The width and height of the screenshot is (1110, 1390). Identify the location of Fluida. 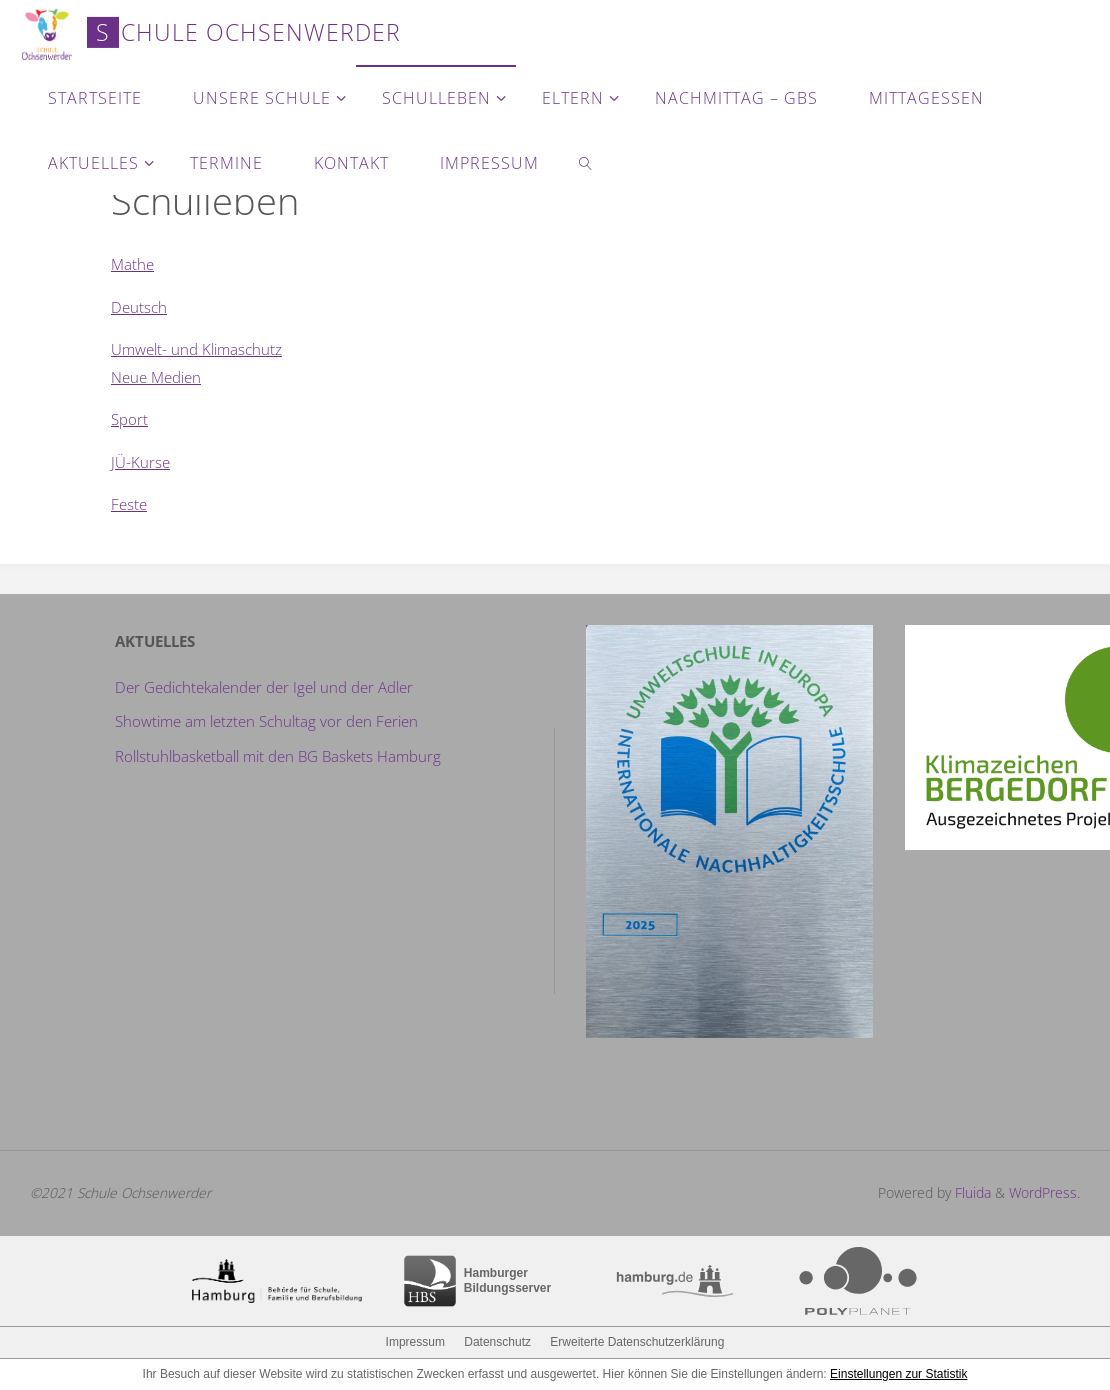
(971, 1192).